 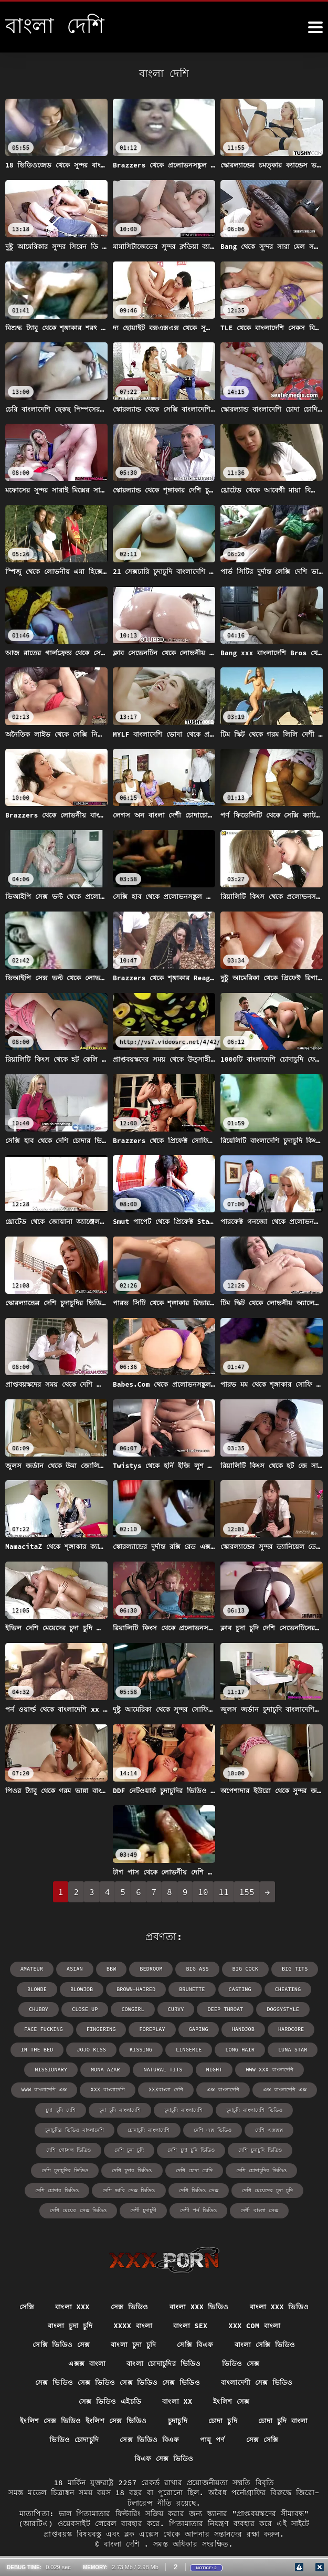 What do you see at coordinates (76, 1968) in the screenshot?
I see `asian` at bounding box center [76, 1968].